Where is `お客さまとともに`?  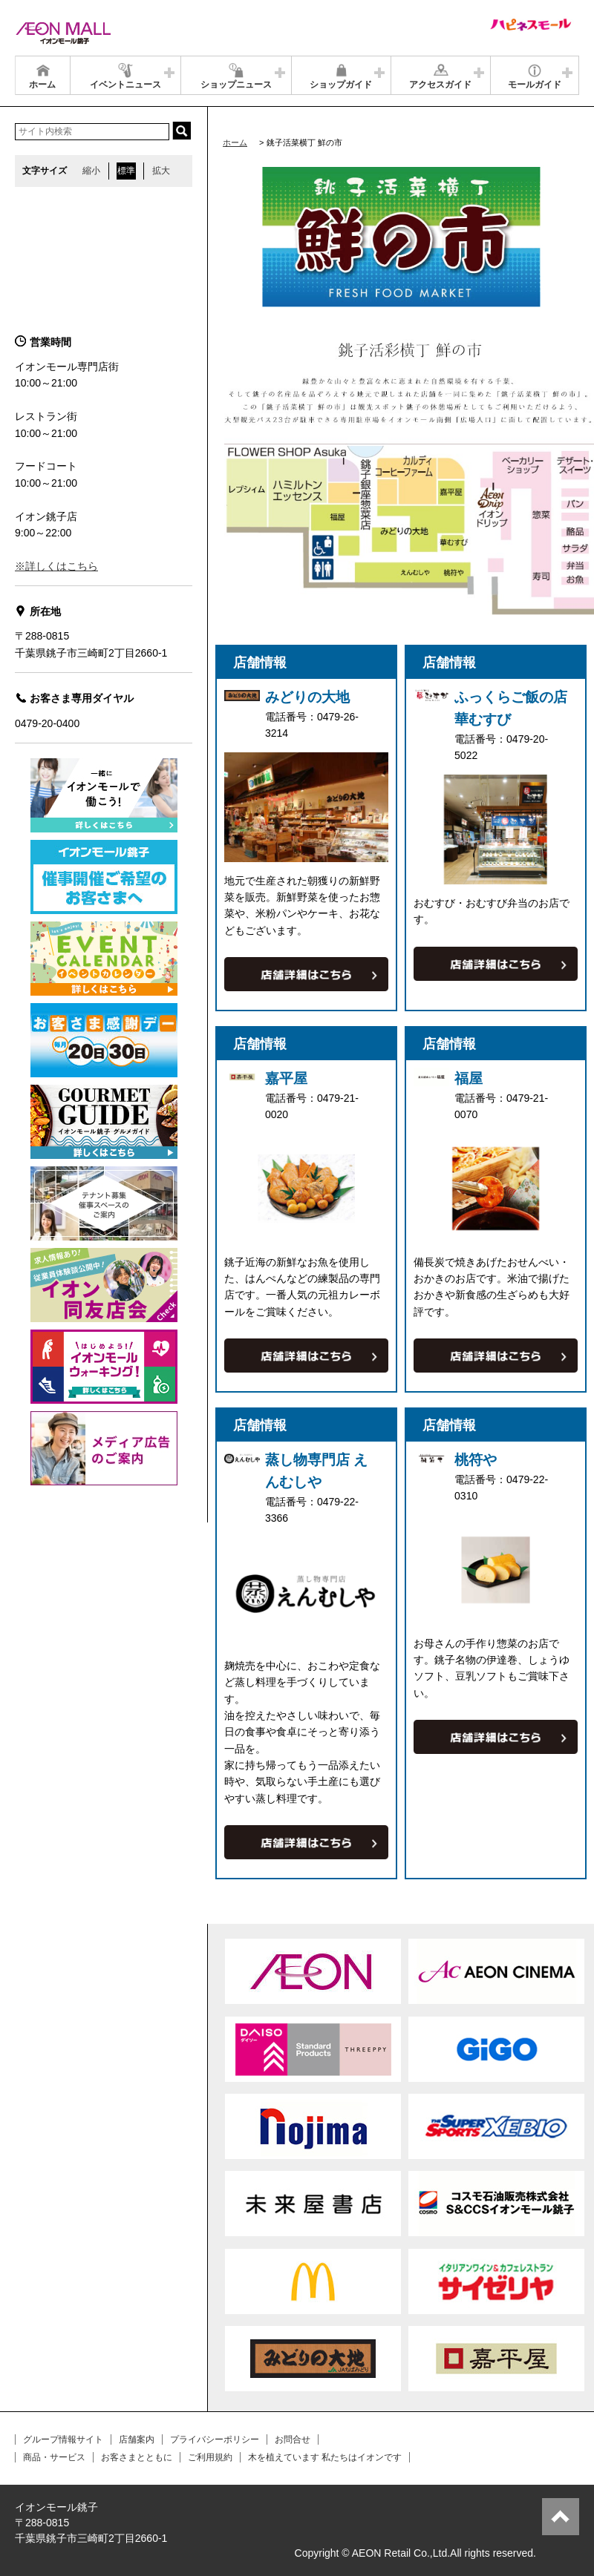
お客さまとともに is located at coordinates (136, 2457).